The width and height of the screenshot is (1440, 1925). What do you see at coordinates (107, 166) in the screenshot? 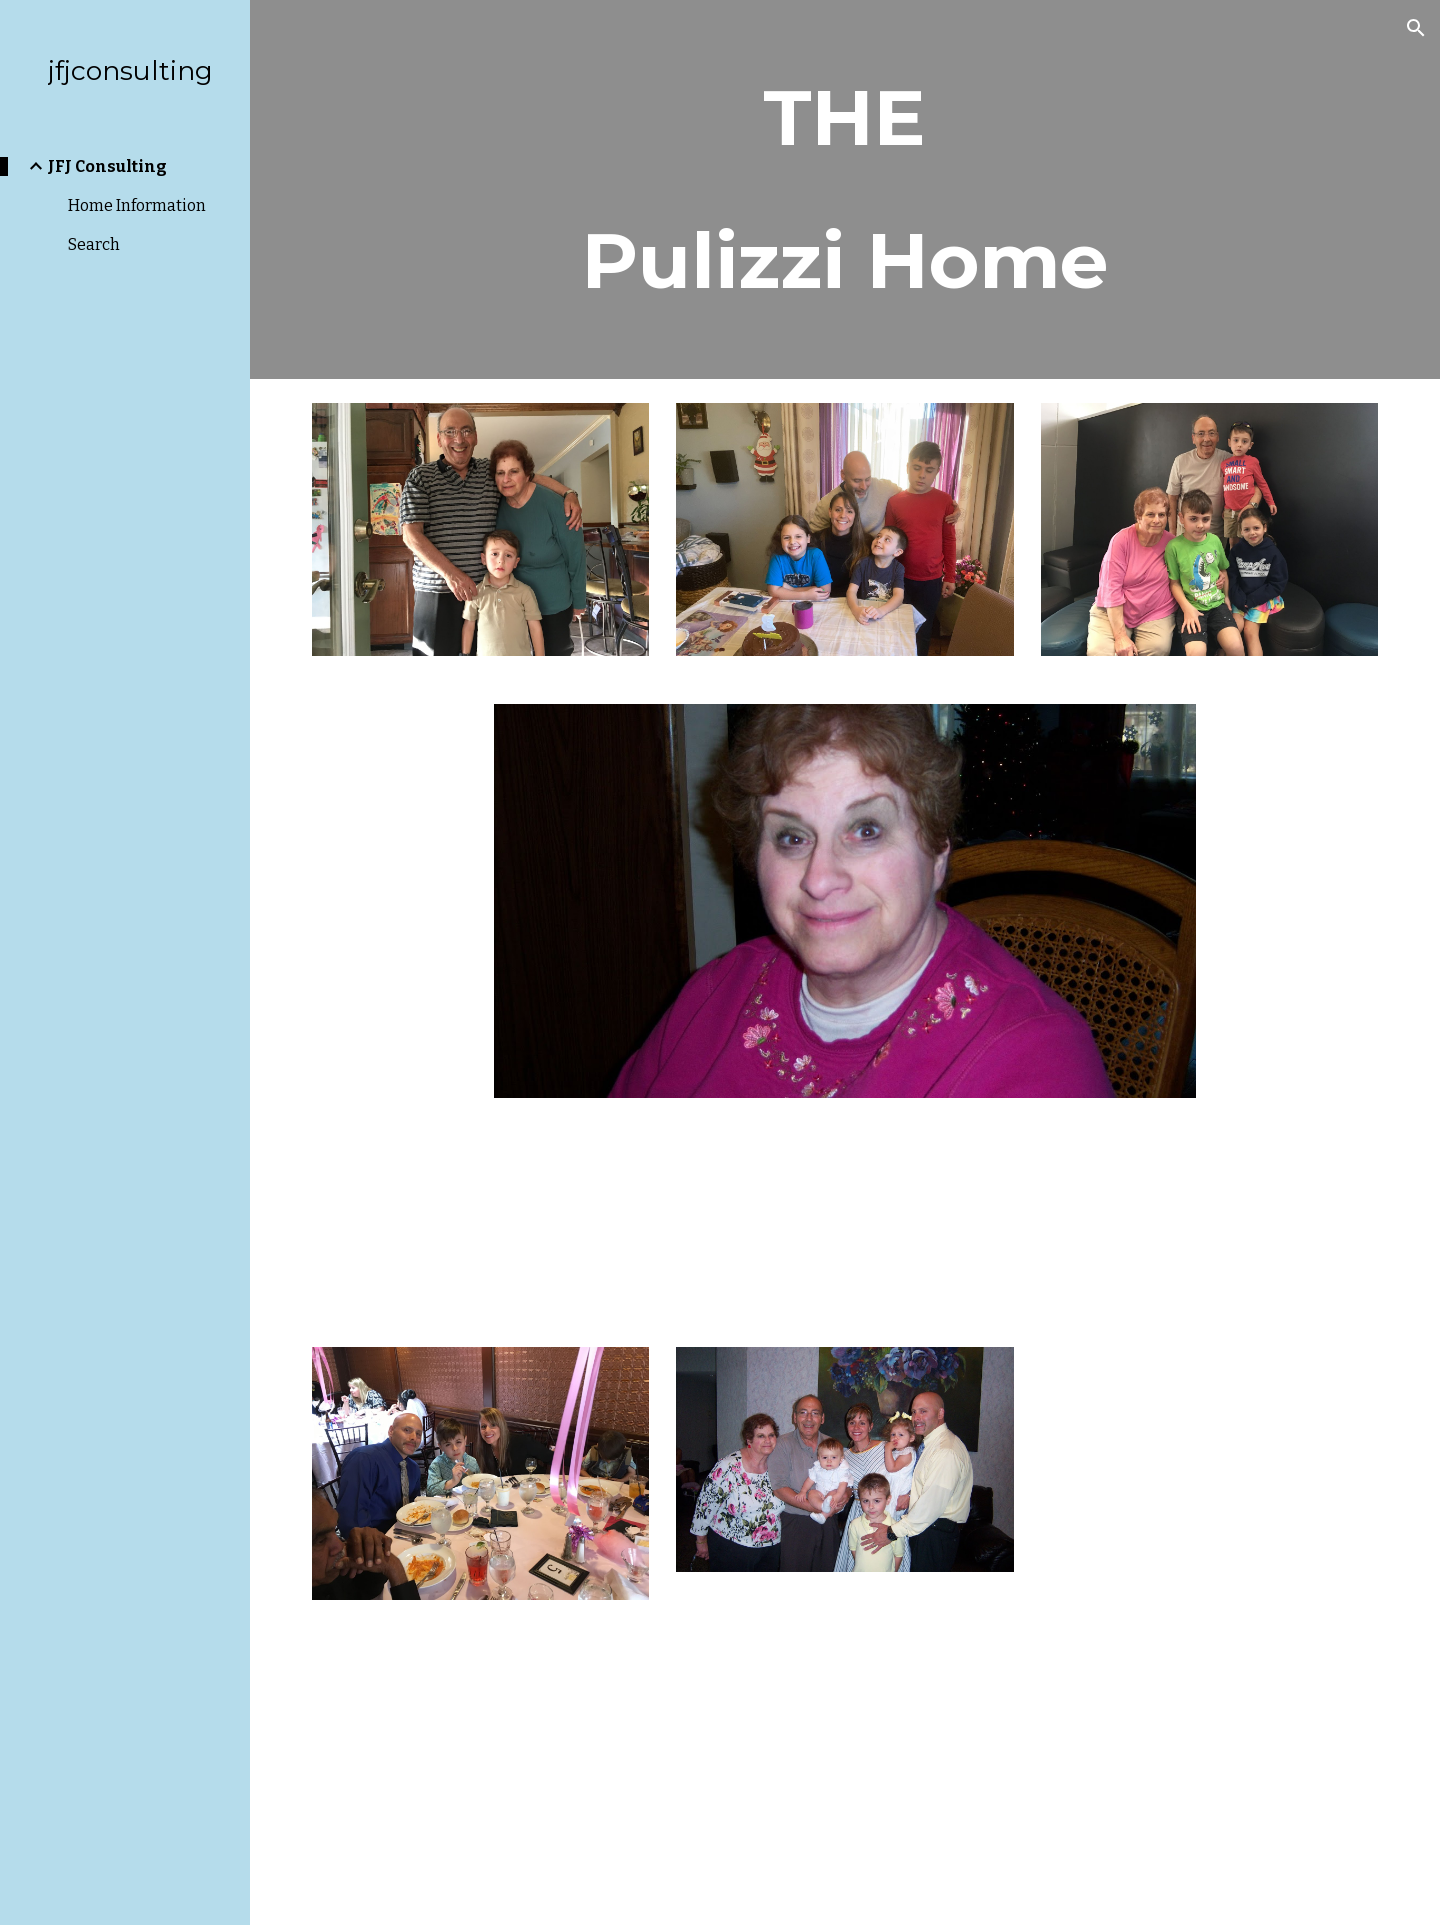
I see `JFJ Consulting [link]` at bounding box center [107, 166].